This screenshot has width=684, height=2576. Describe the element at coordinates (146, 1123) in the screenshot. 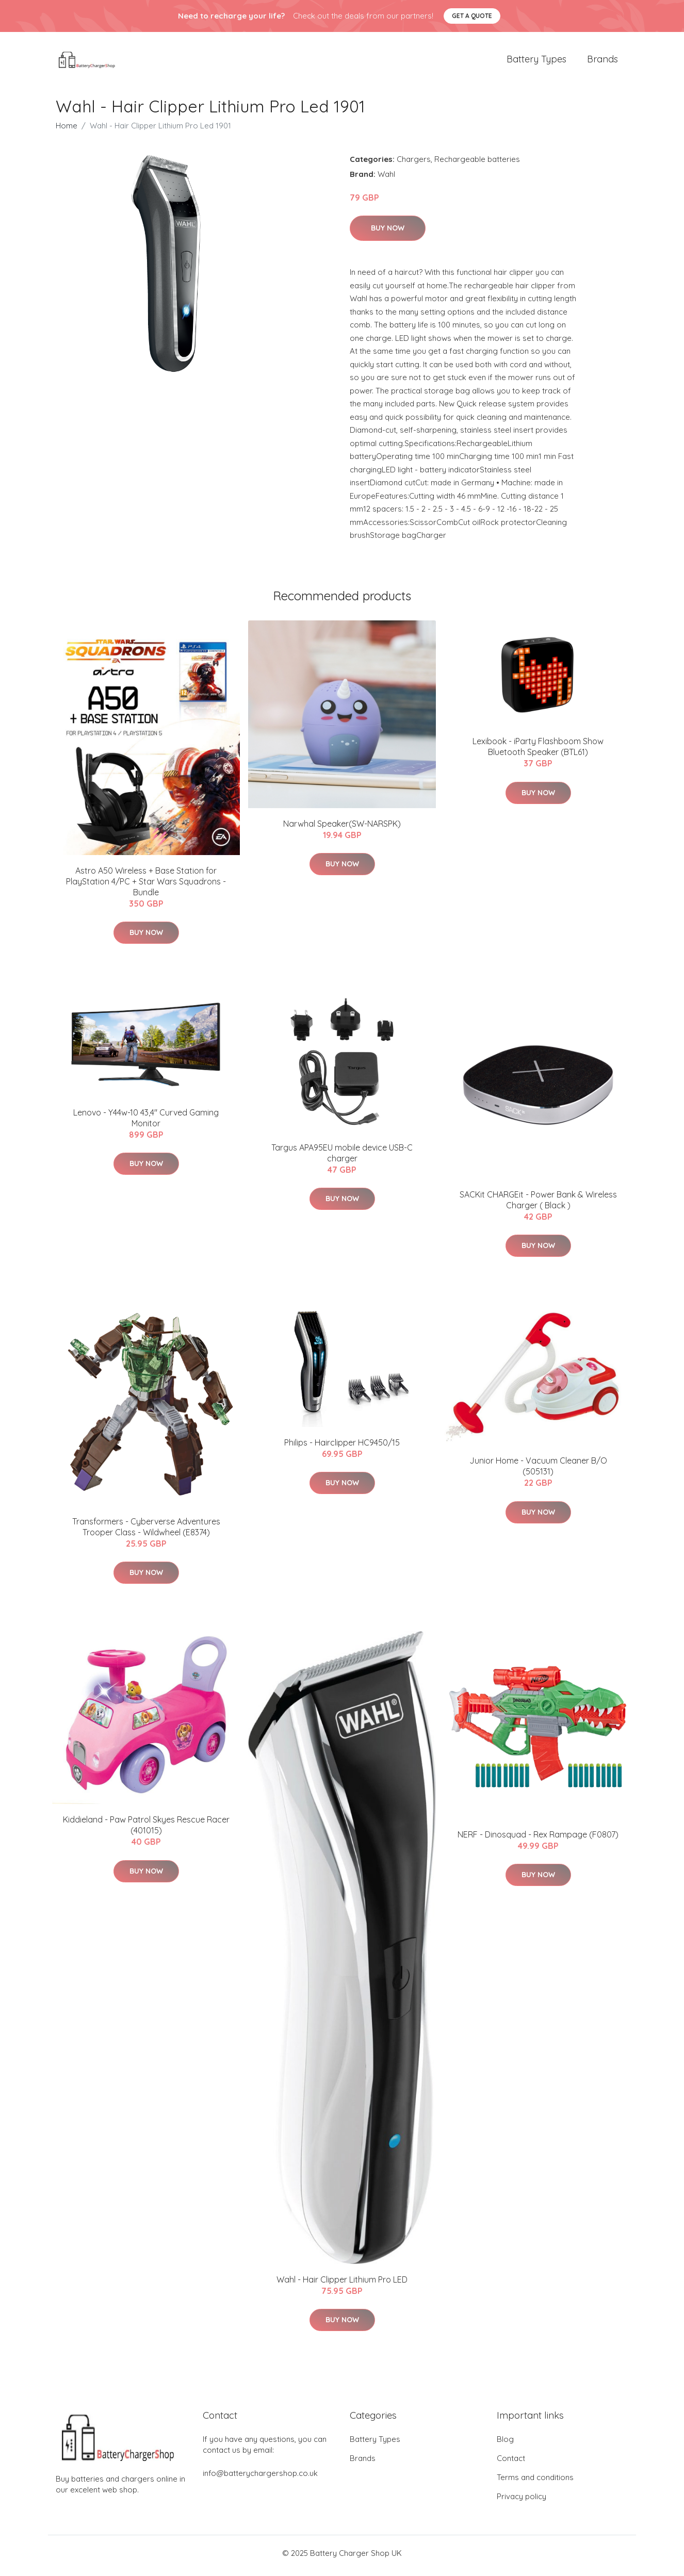

I see `Lenovo - Y44w-10 43,4" Curved Gaming Monitor` at that location.